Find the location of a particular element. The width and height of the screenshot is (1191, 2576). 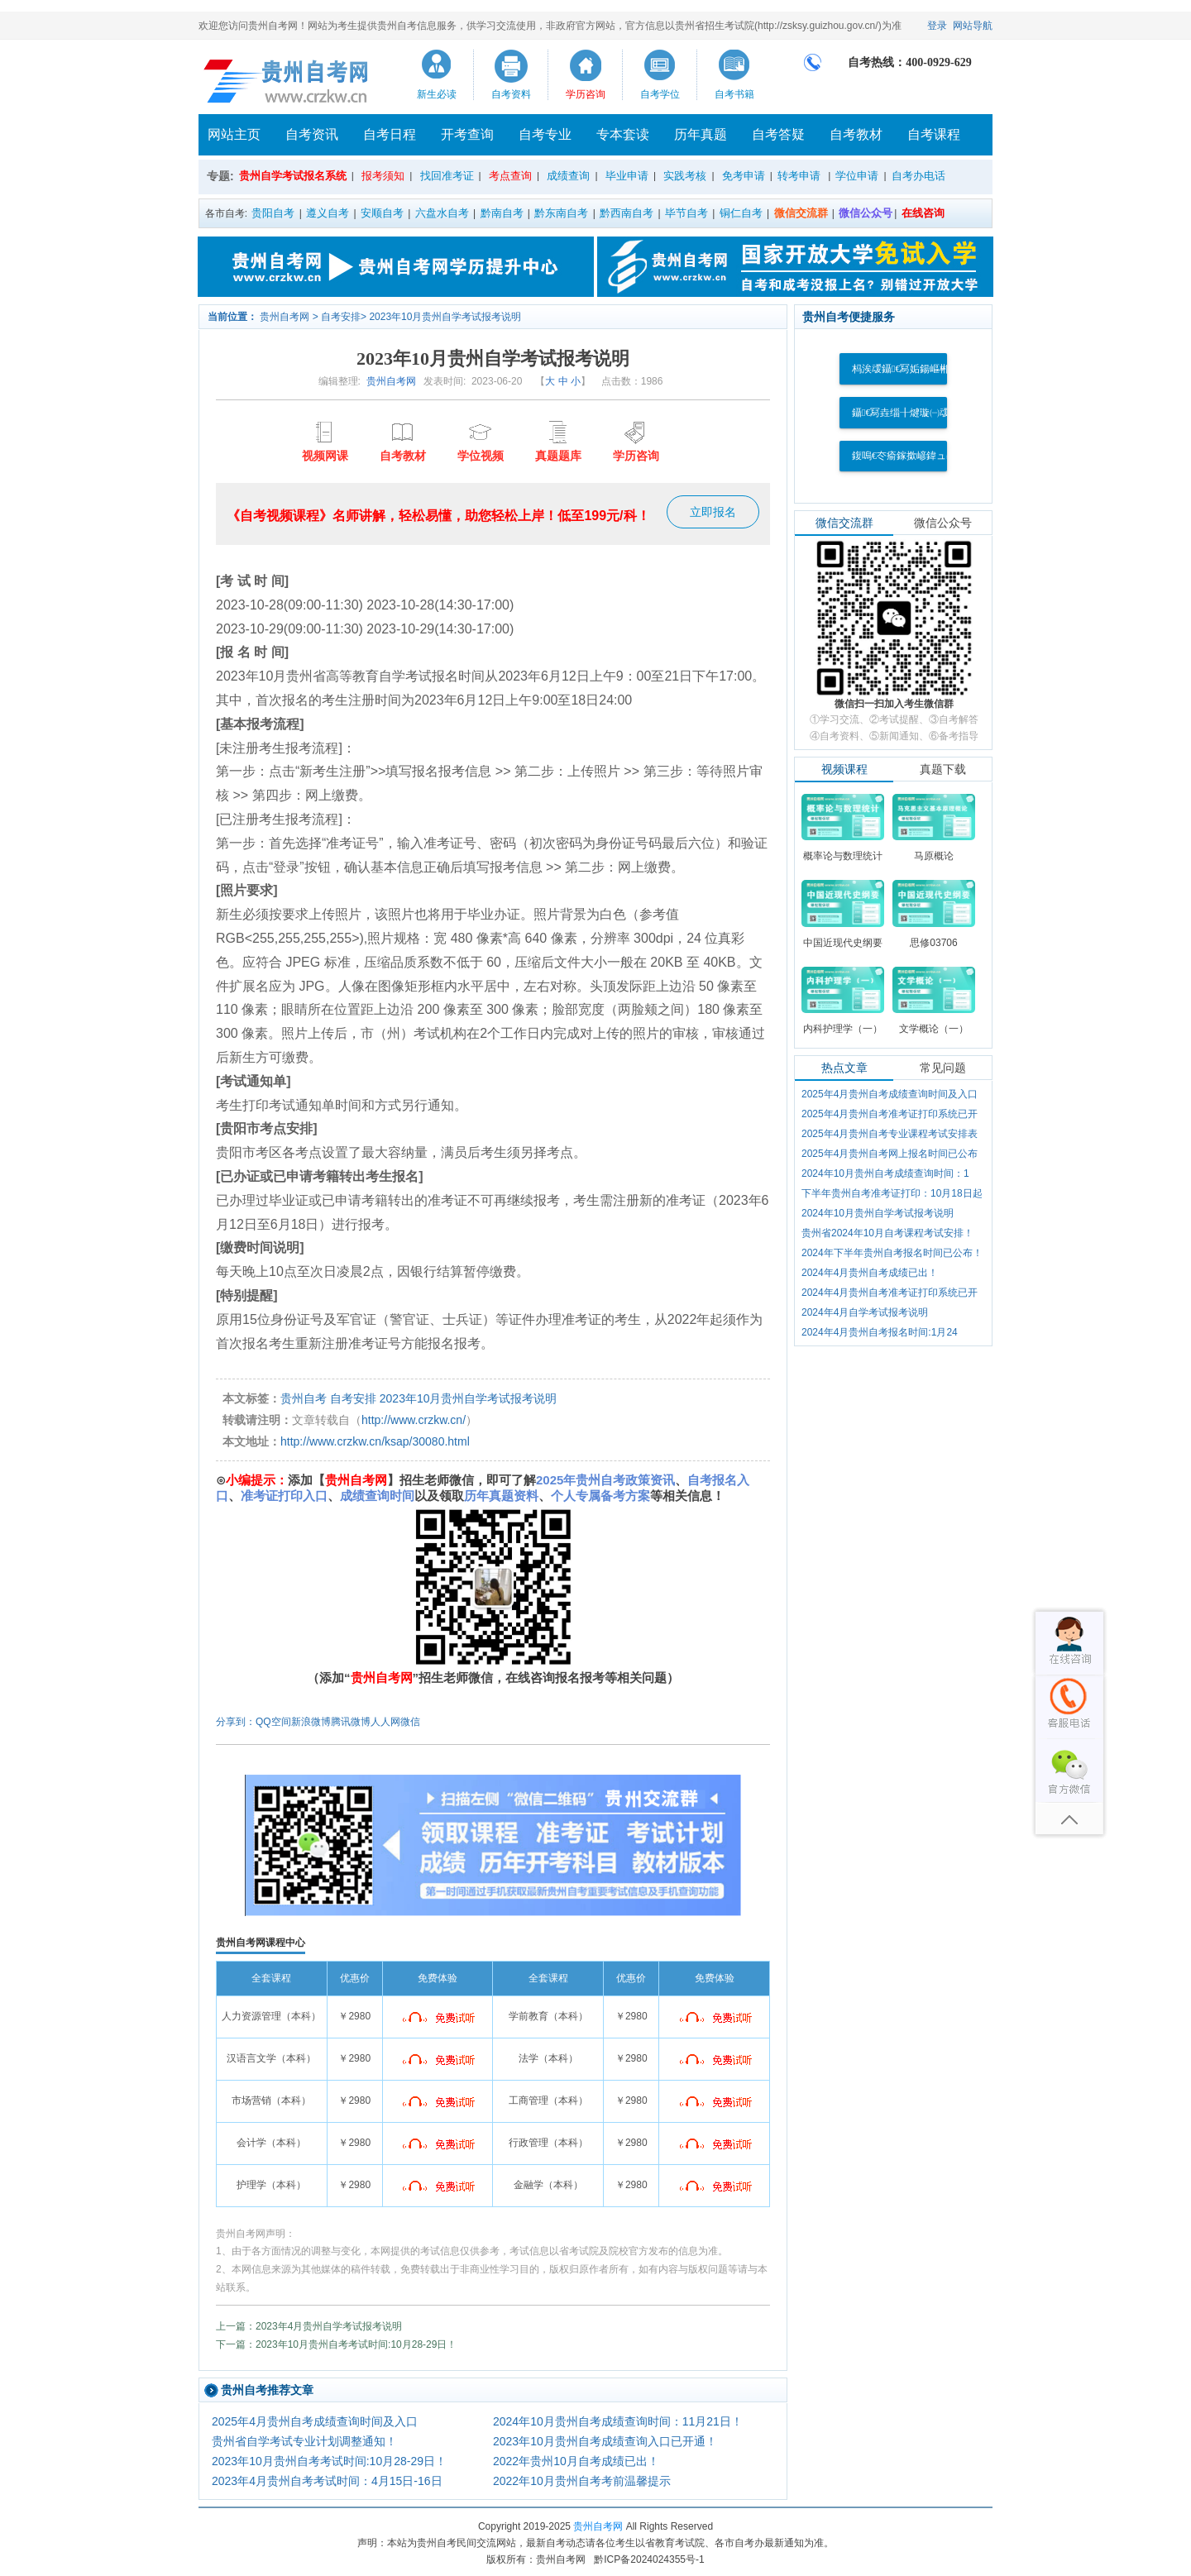

2024年10月贵州自考成绩查询时间：1 is located at coordinates (885, 1173).